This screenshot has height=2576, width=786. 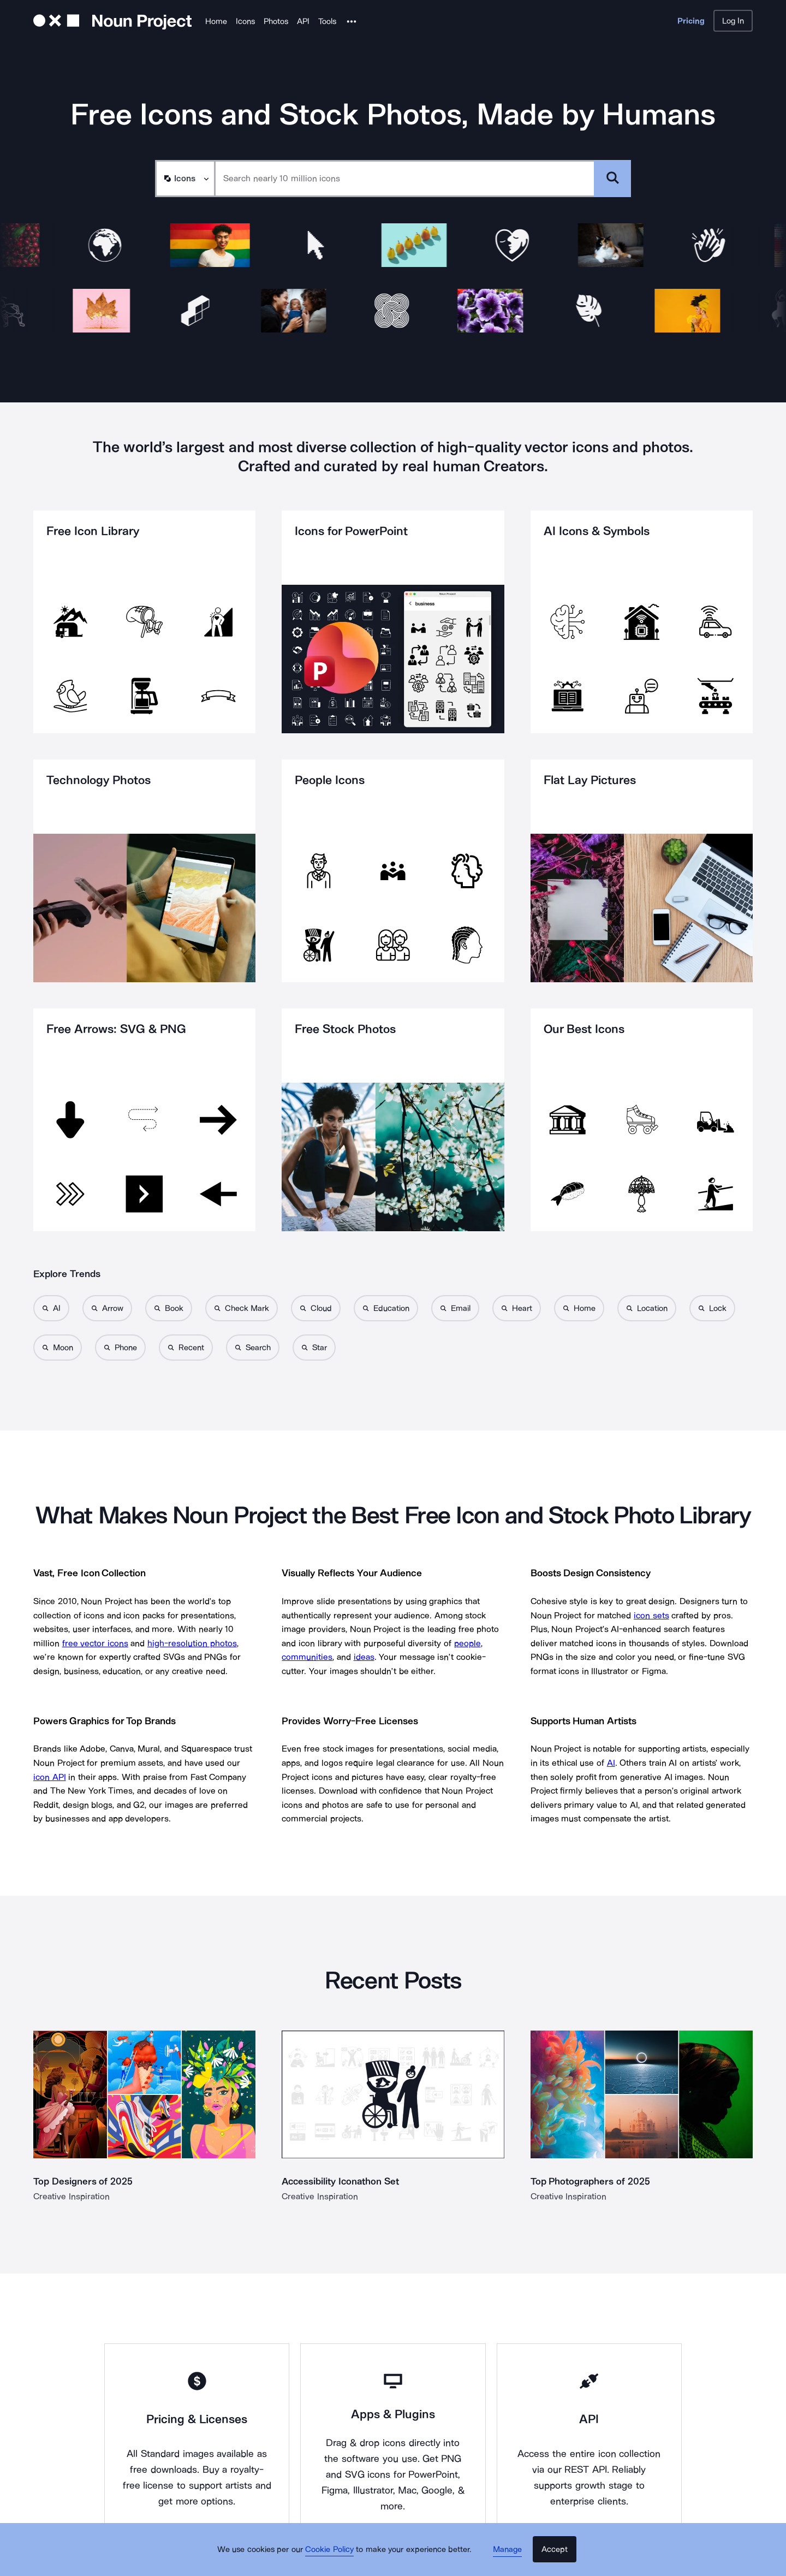 I want to click on Top Designers of 2025, so click(x=83, y=2181).